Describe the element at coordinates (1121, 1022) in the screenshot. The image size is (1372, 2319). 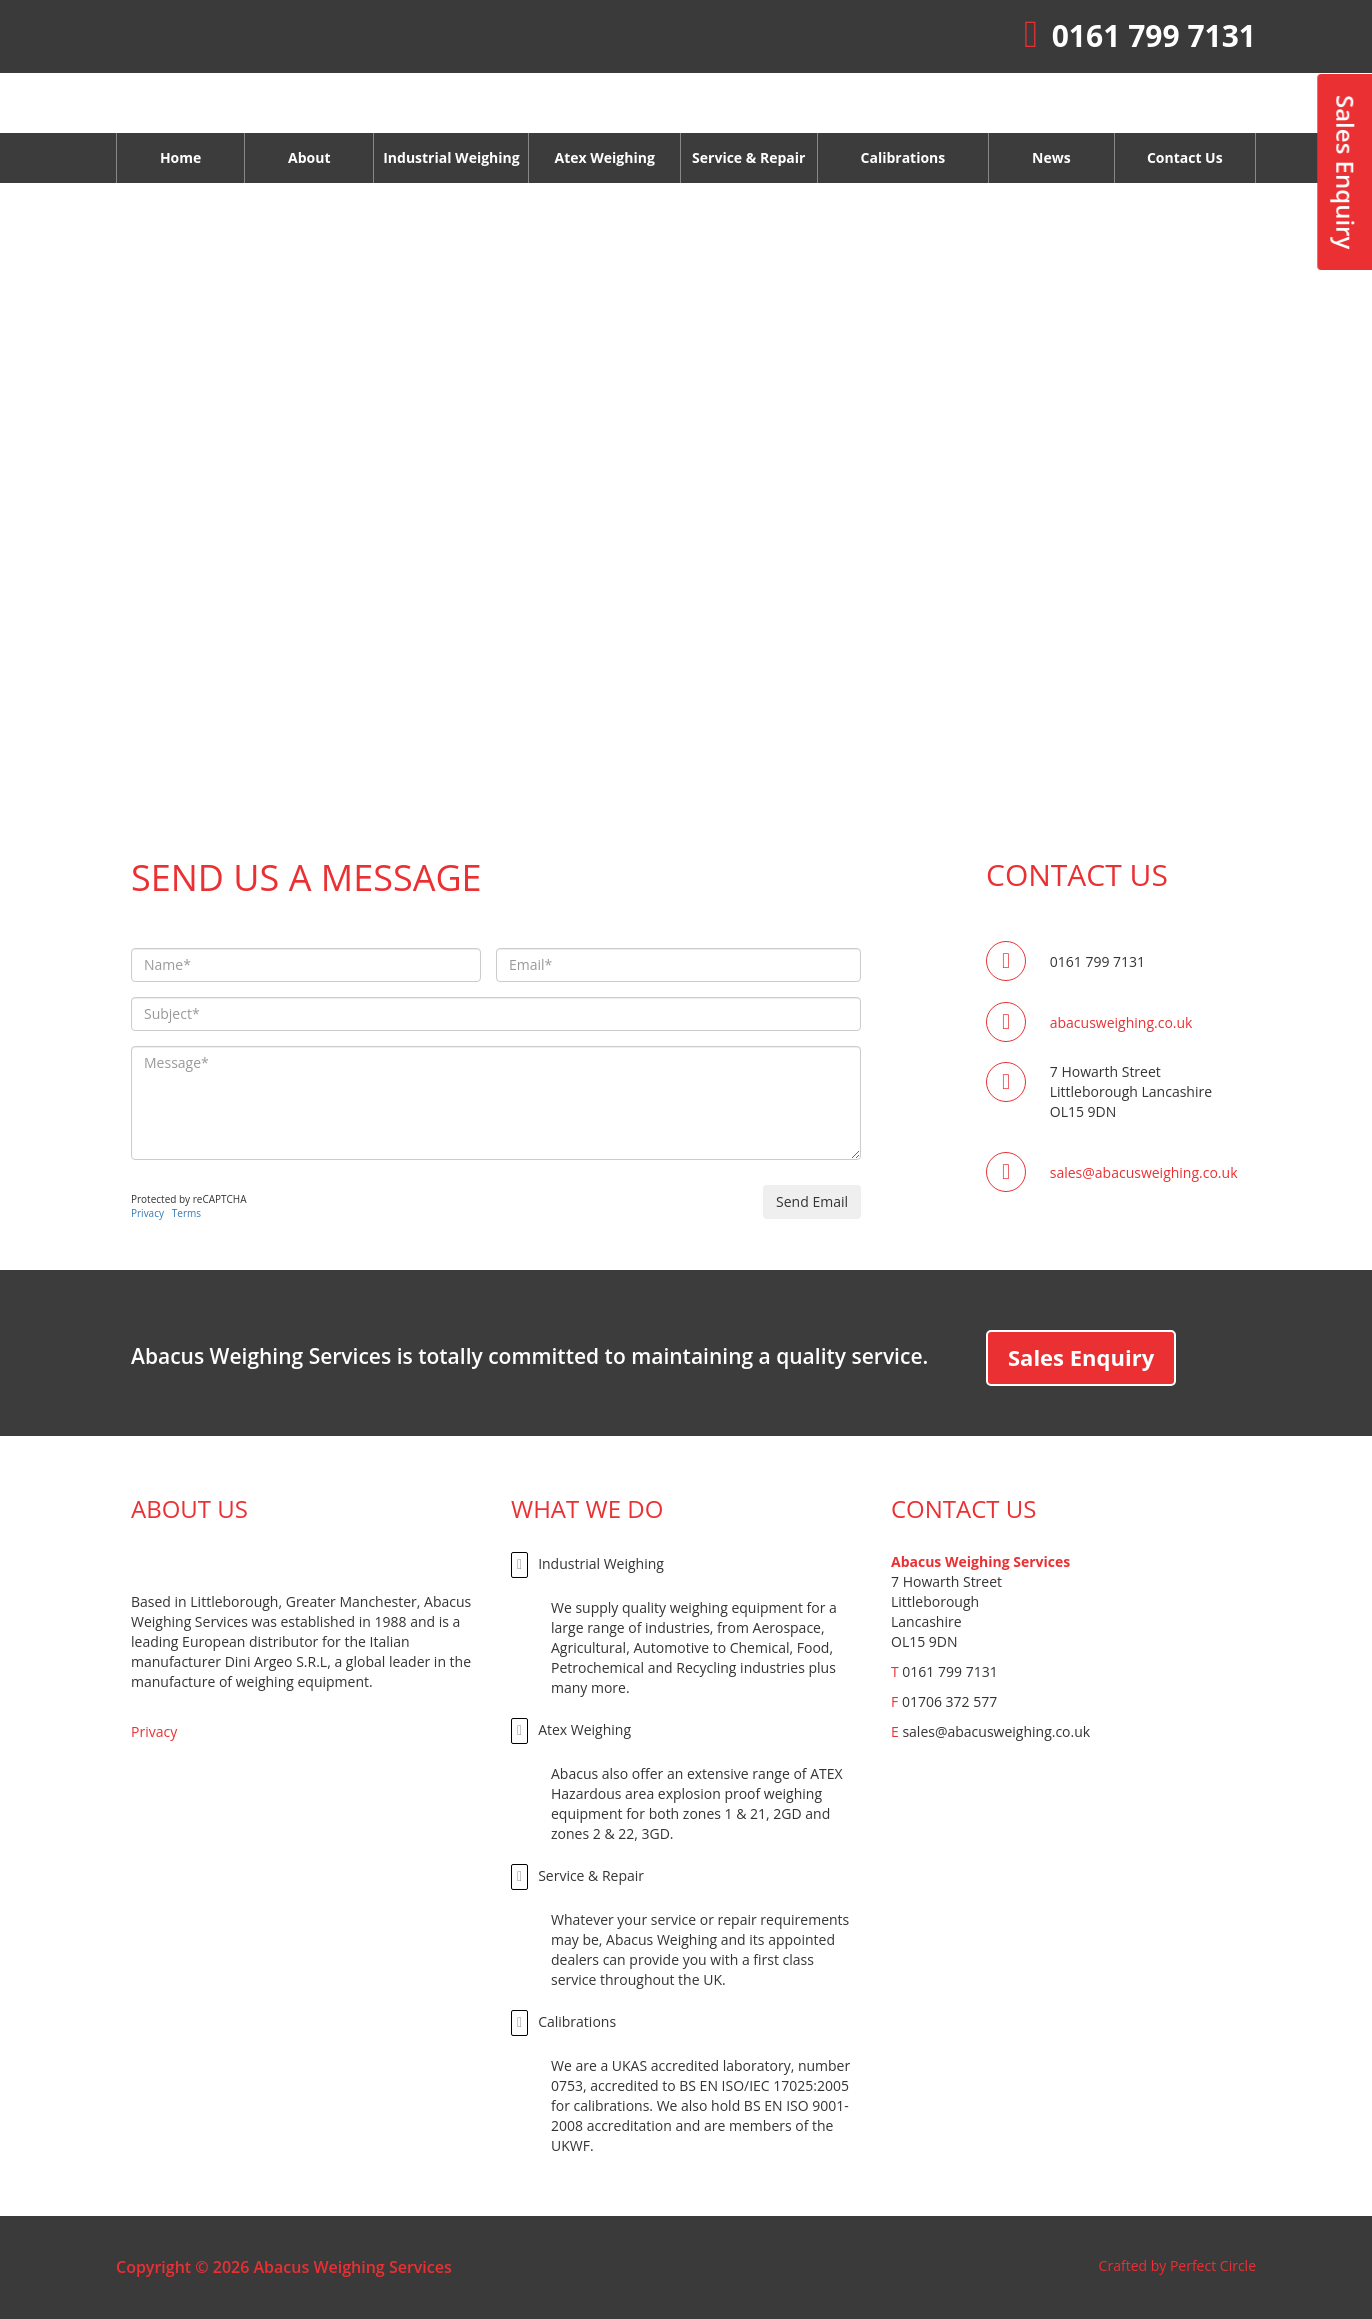
I see `abacusweighing.co.uk` at that location.